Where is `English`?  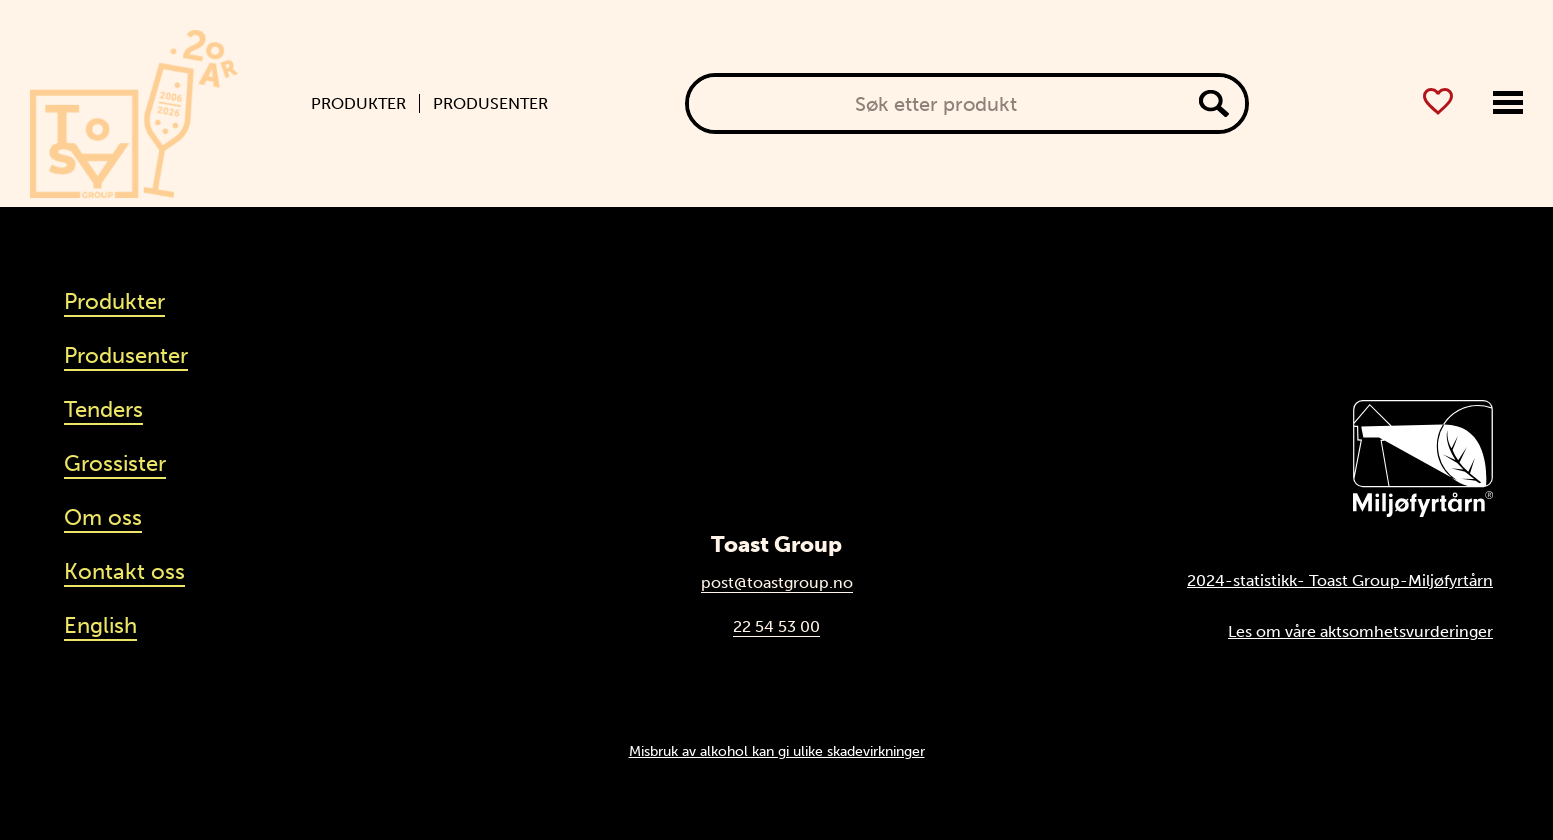
English is located at coordinates (100, 625).